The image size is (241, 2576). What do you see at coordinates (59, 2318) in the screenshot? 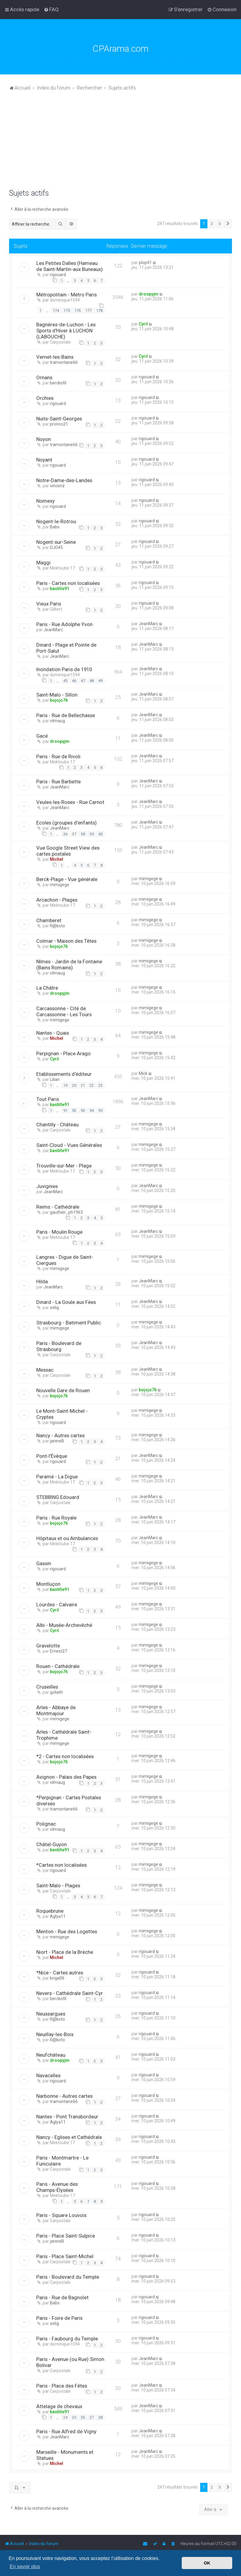
I see `Paris - Foire de Paris` at bounding box center [59, 2318].